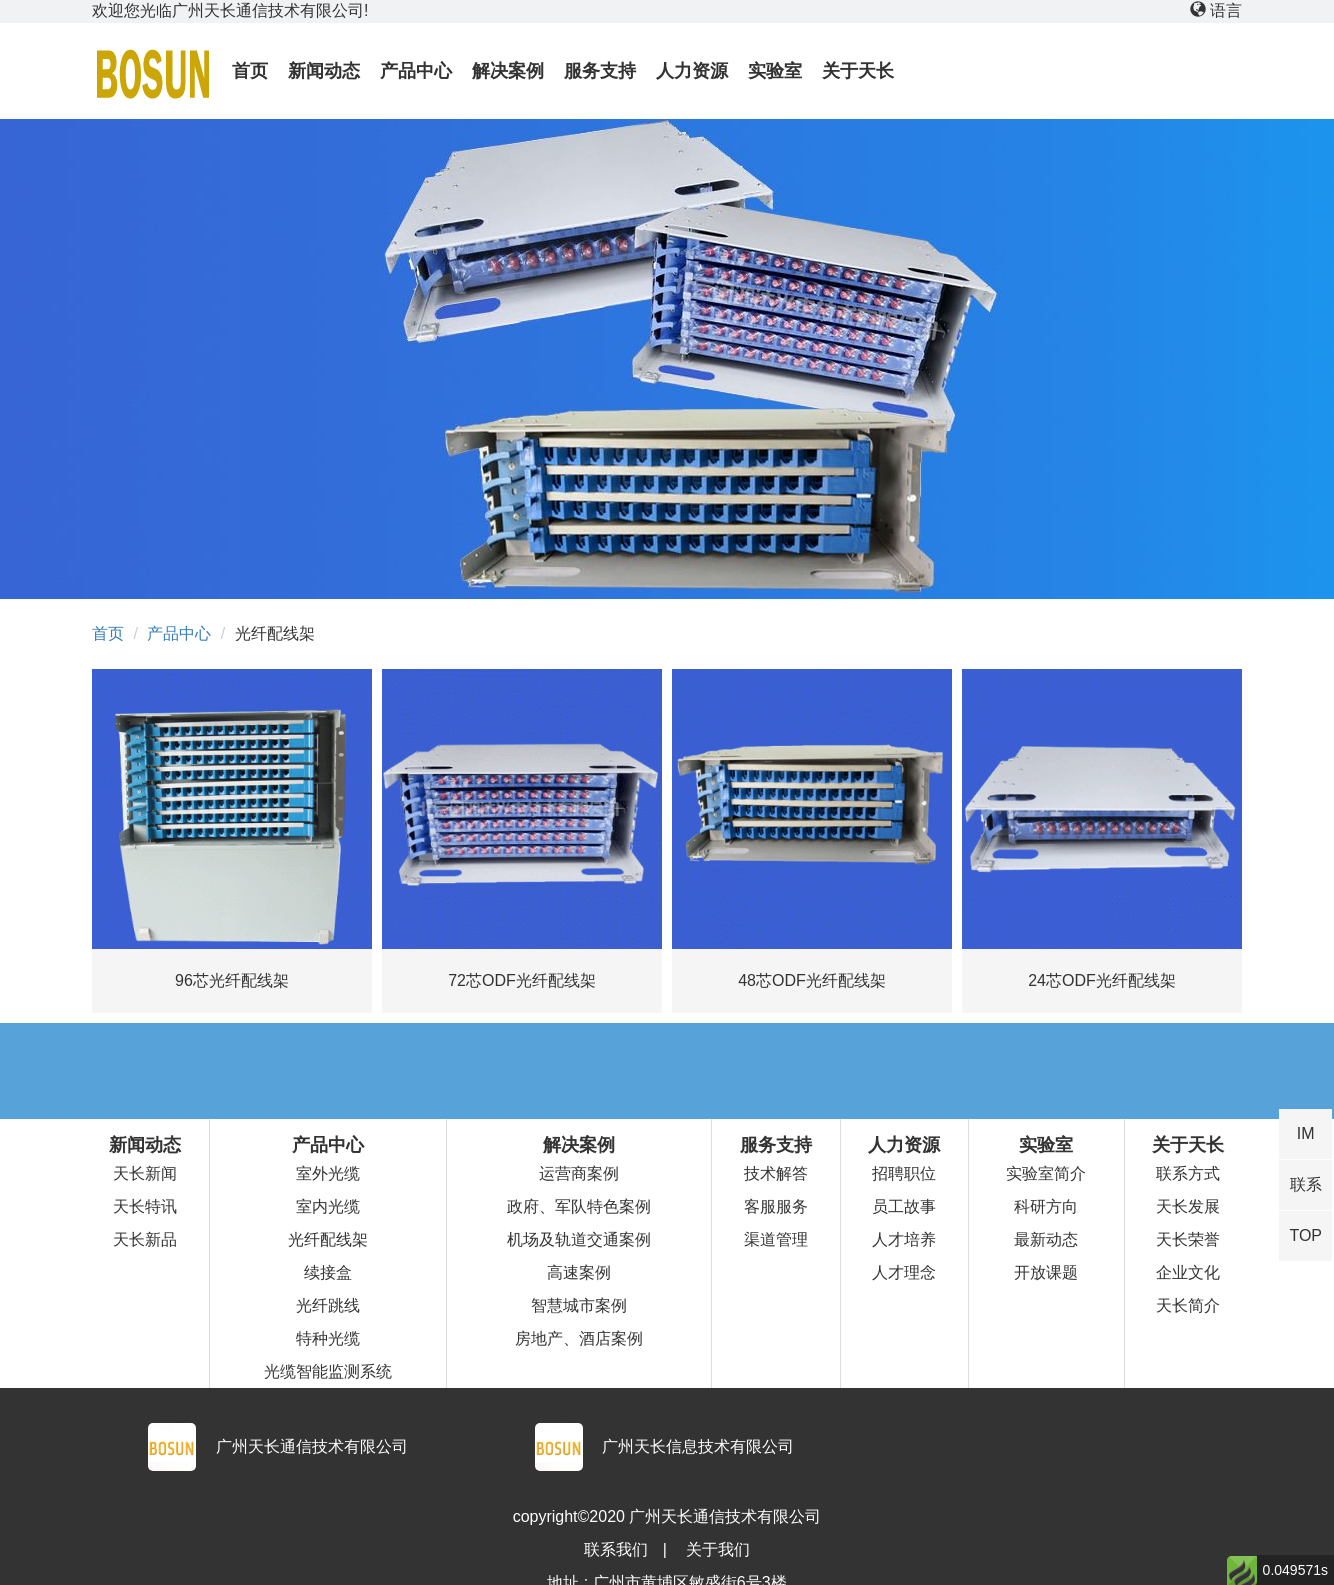 This screenshot has height=1585, width=1334. Describe the element at coordinates (1306, 1133) in the screenshot. I see `IM` at that location.